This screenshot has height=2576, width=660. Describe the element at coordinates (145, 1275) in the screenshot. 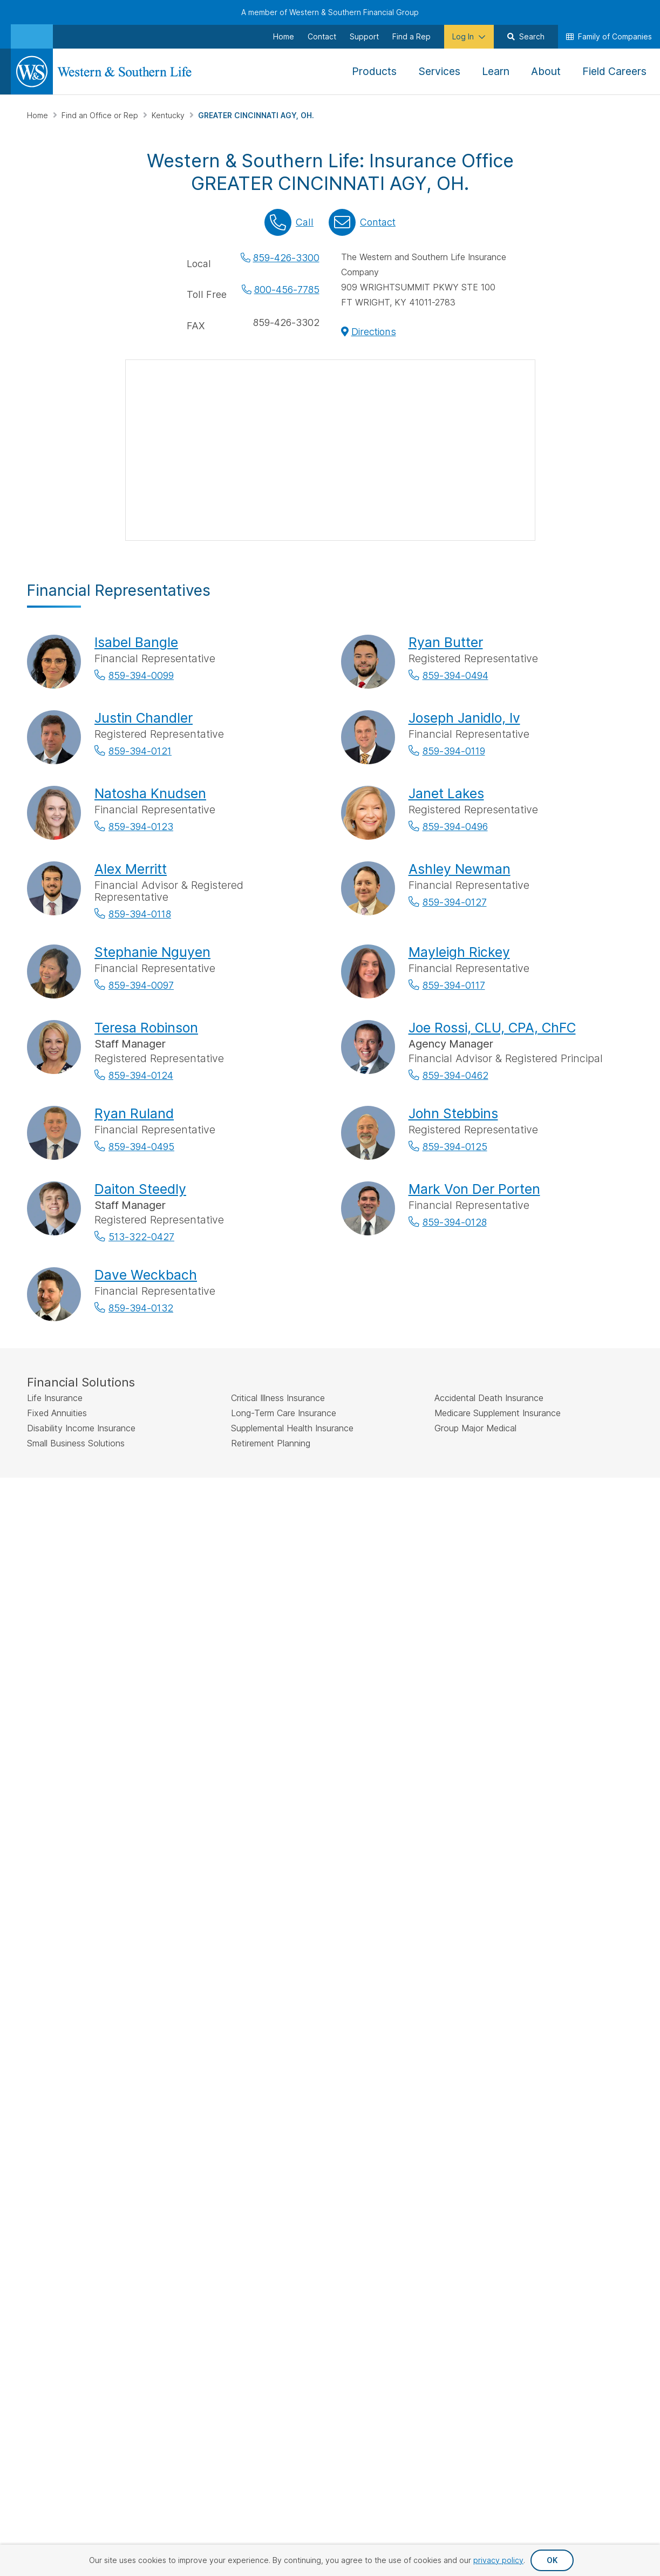

I see `Dave Weckbach` at that location.